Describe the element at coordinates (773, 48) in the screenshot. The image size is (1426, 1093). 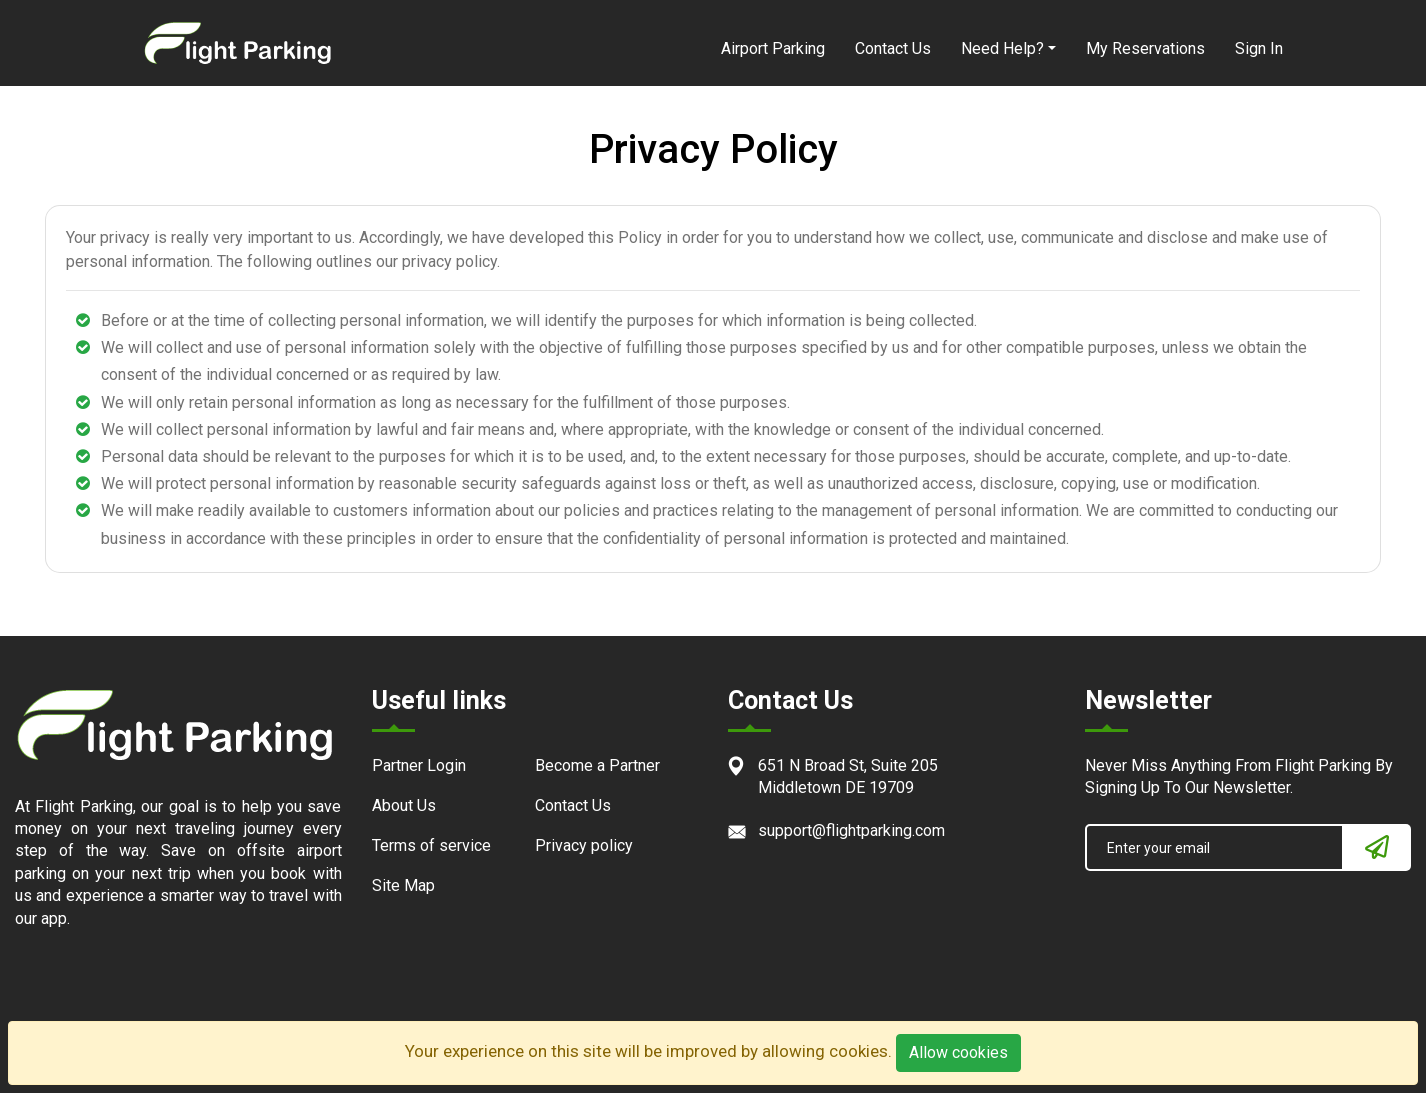
I see `Airport Parking` at that location.